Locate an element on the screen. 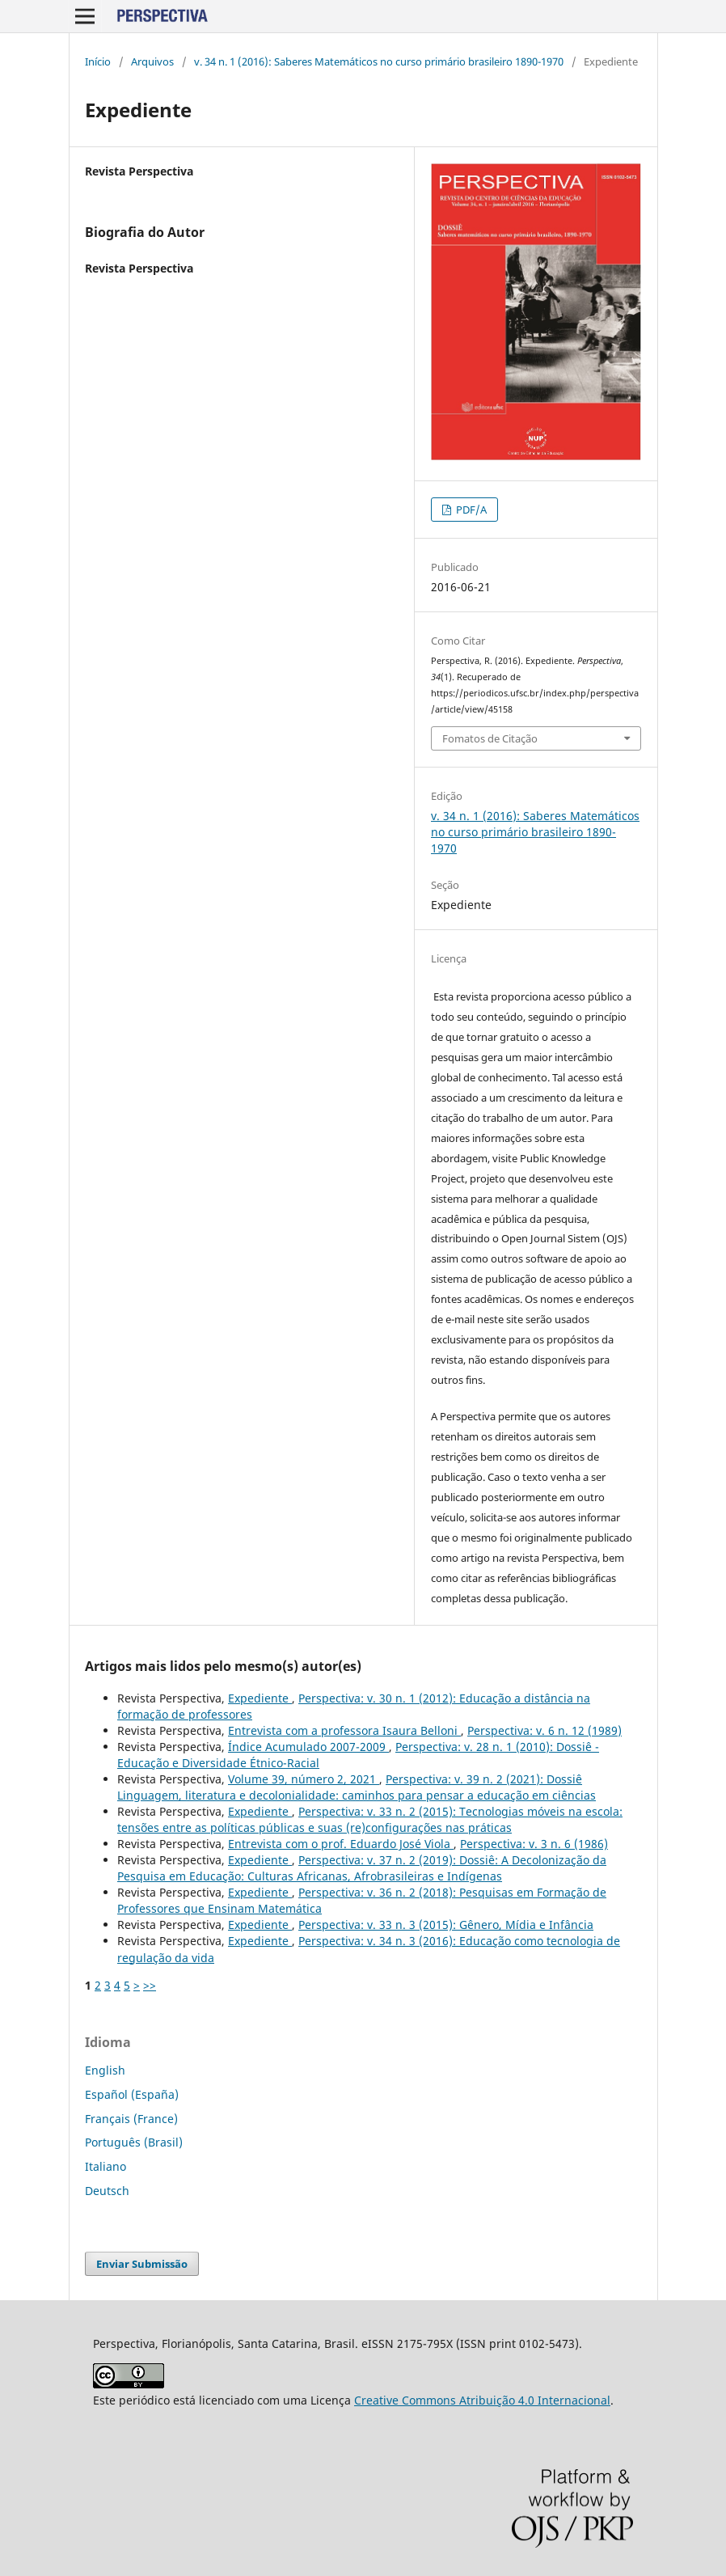 Image resolution: width=726 pixels, height=2576 pixels. Volume 39, número 2, 2021 is located at coordinates (303, 1779).